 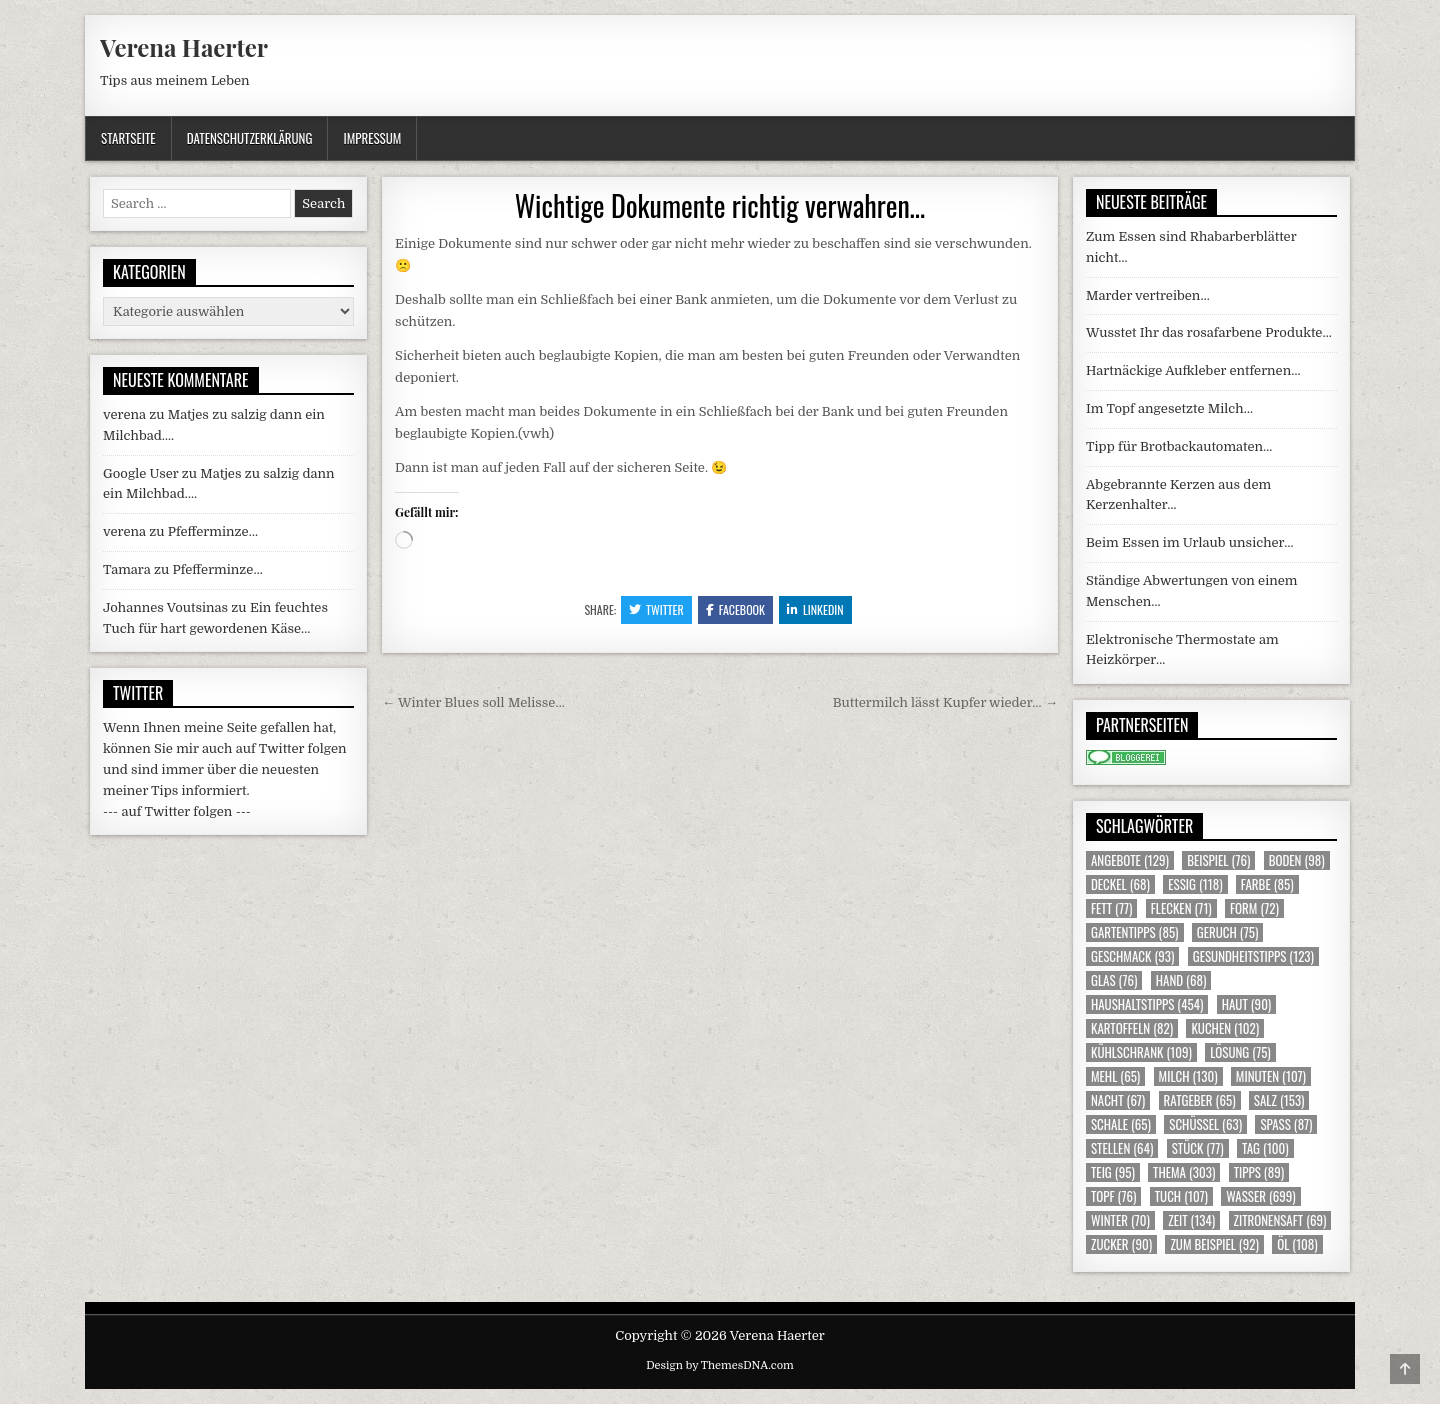 What do you see at coordinates (1132, 1028) in the screenshot?
I see `Kartoffeln [Kartoffeln (82 Einträge)]` at bounding box center [1132, 1028].